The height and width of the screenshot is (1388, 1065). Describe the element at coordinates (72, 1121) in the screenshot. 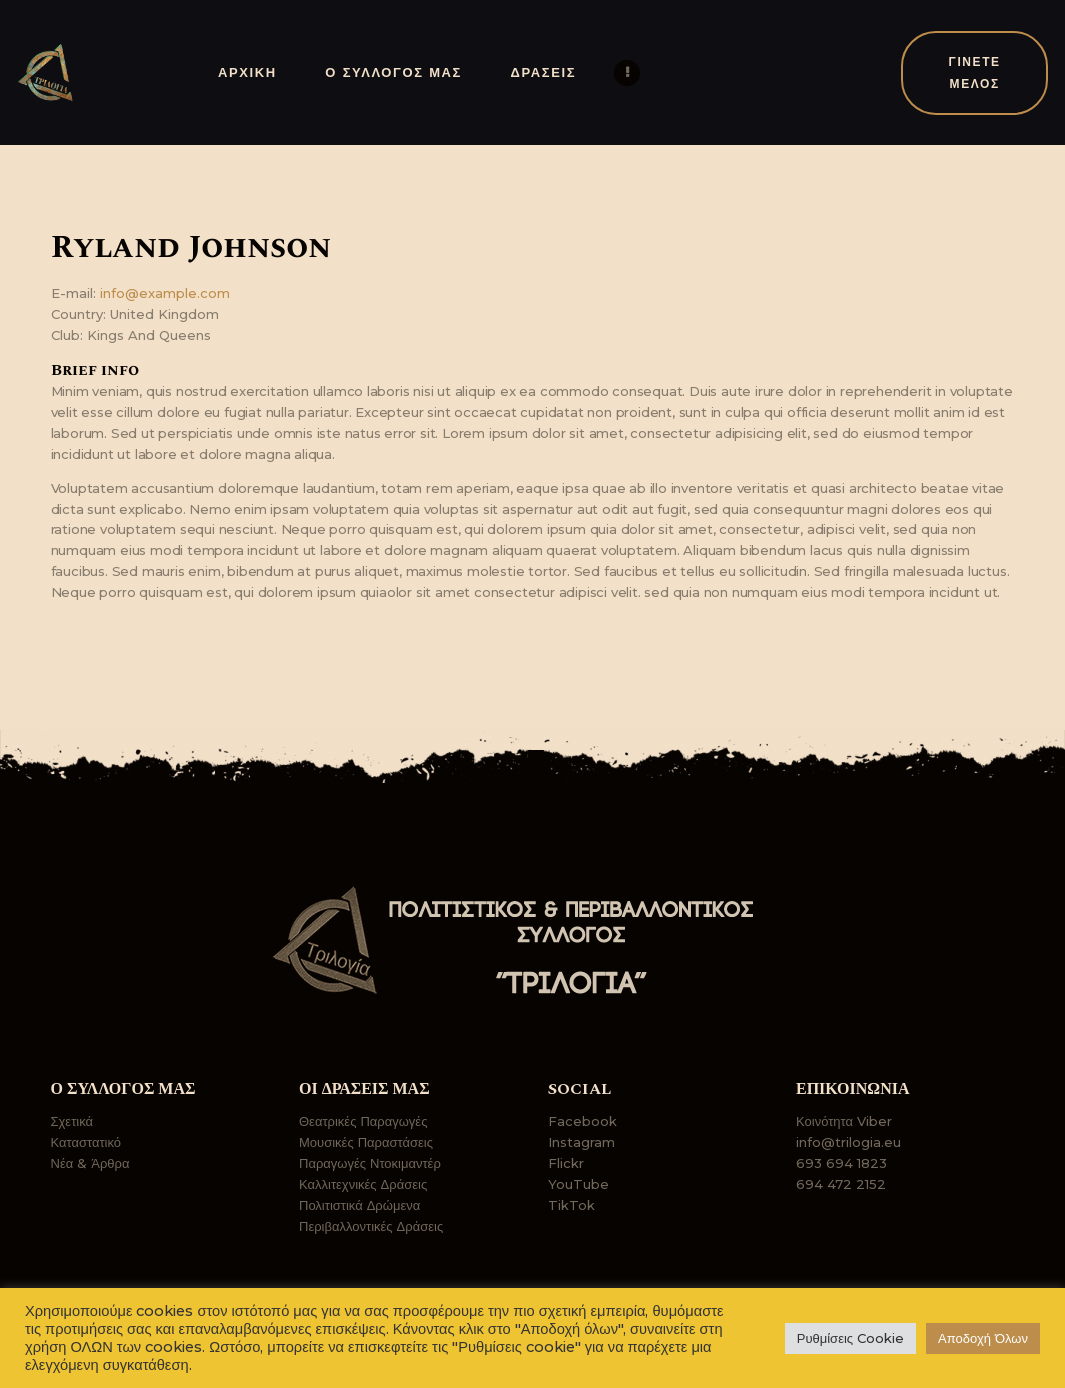

I see `Σχετικά` at that location.